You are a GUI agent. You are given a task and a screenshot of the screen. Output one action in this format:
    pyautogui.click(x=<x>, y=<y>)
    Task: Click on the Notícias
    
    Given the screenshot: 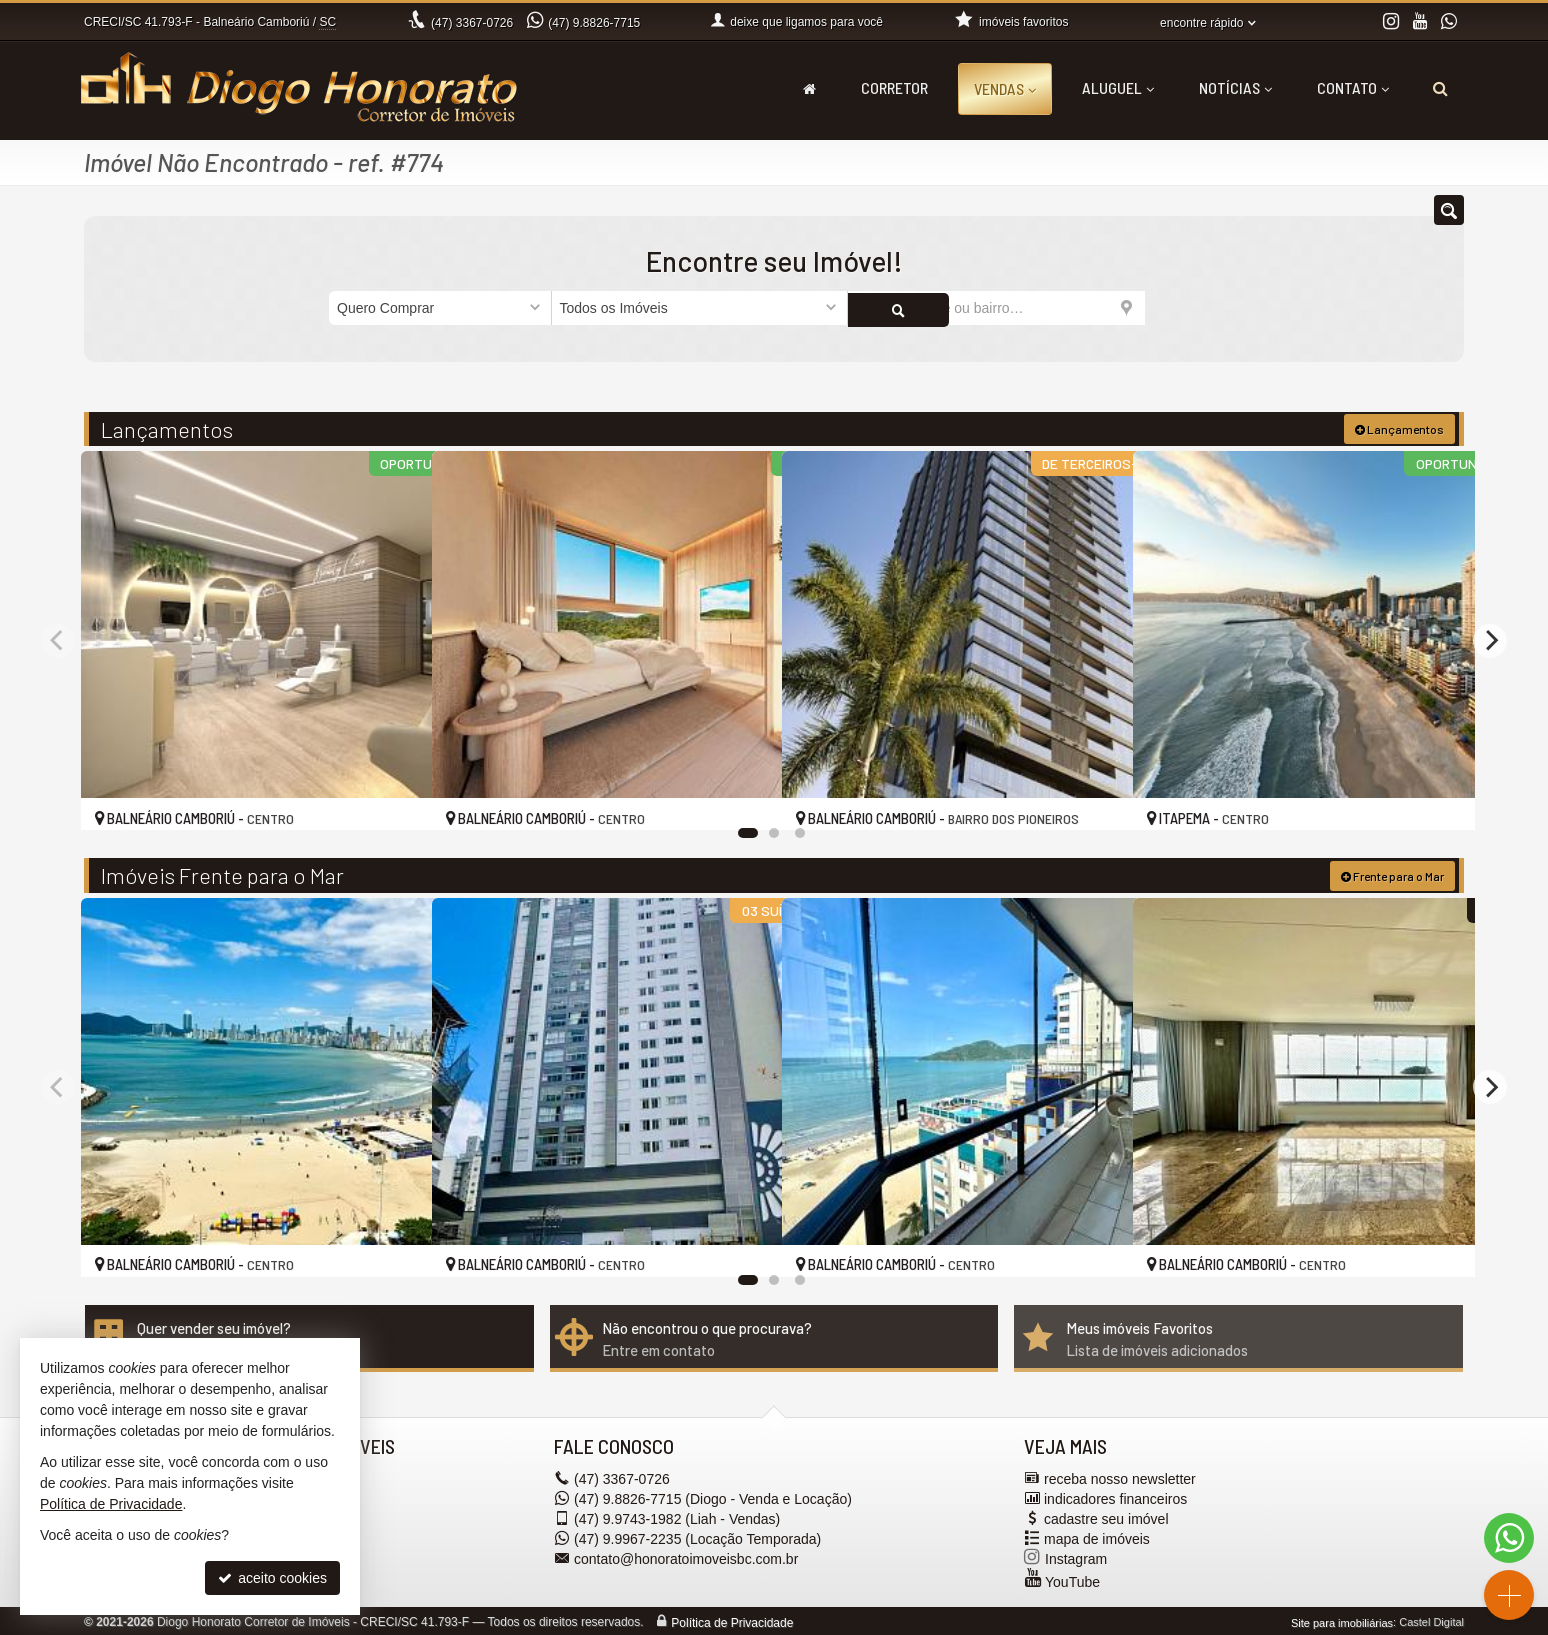 What is the action you would take?
    pyautogui.click(x=1235, y=87)
    